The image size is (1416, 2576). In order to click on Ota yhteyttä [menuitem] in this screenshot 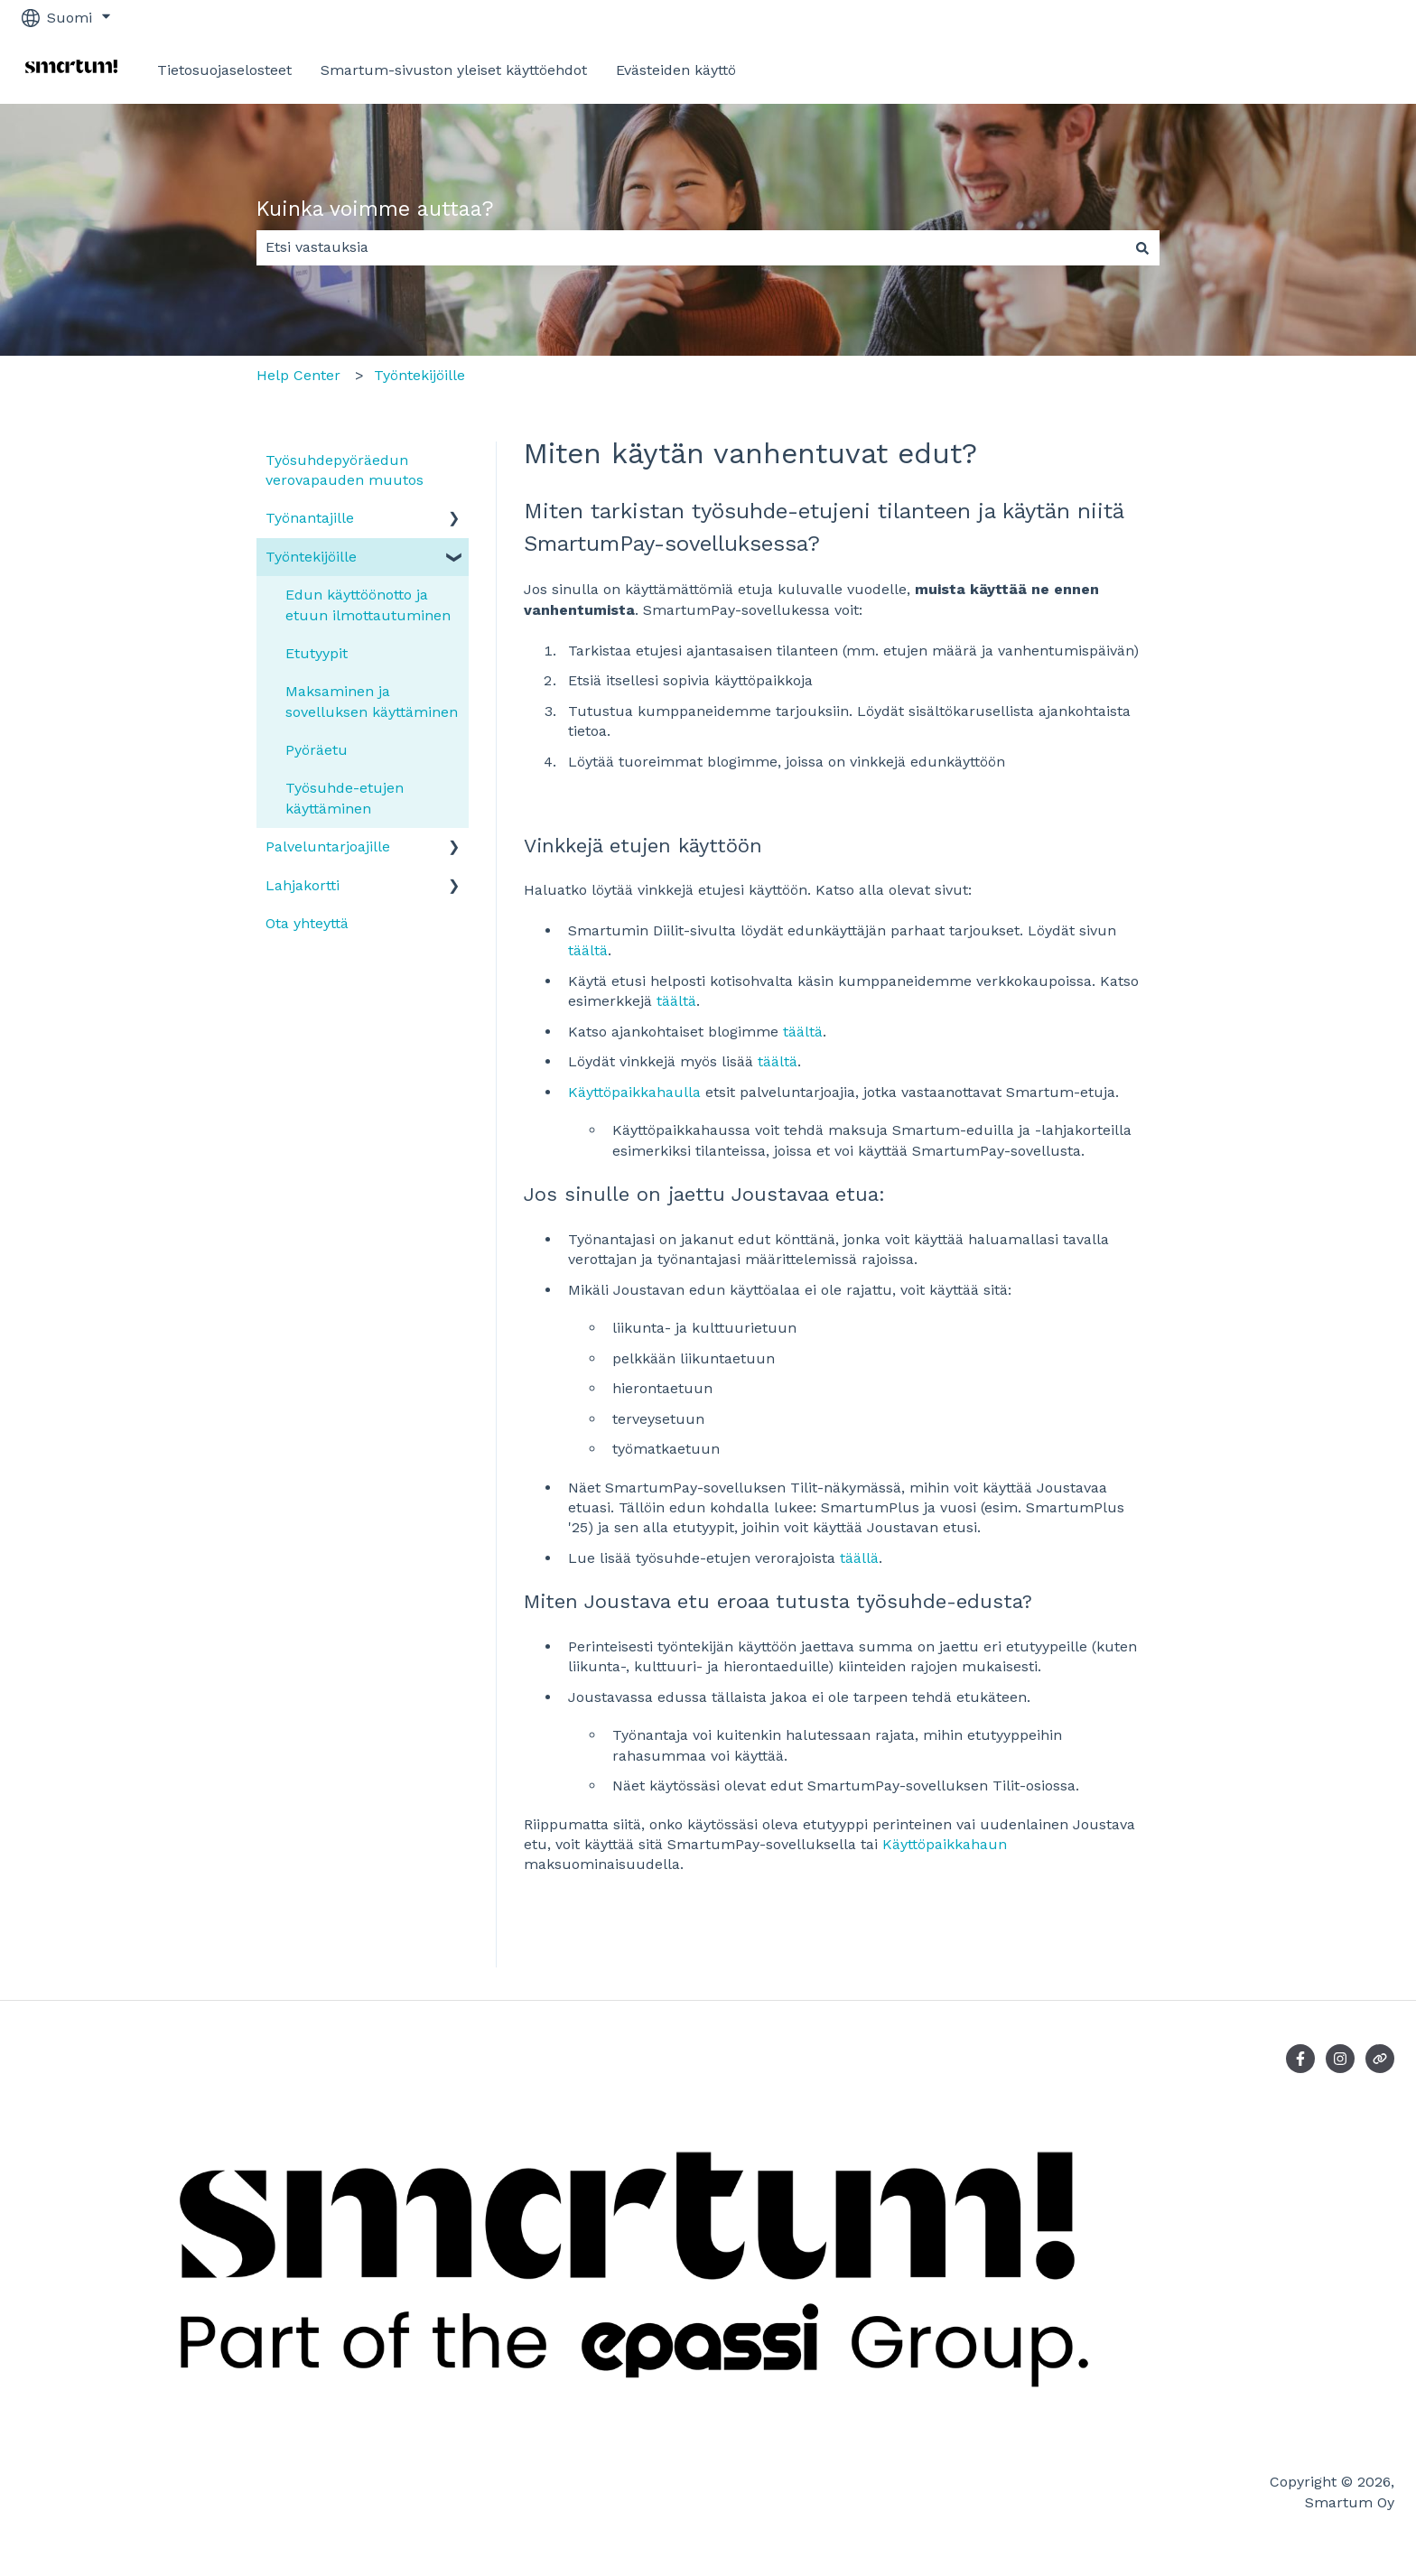, I will do `click(307, 923)`.